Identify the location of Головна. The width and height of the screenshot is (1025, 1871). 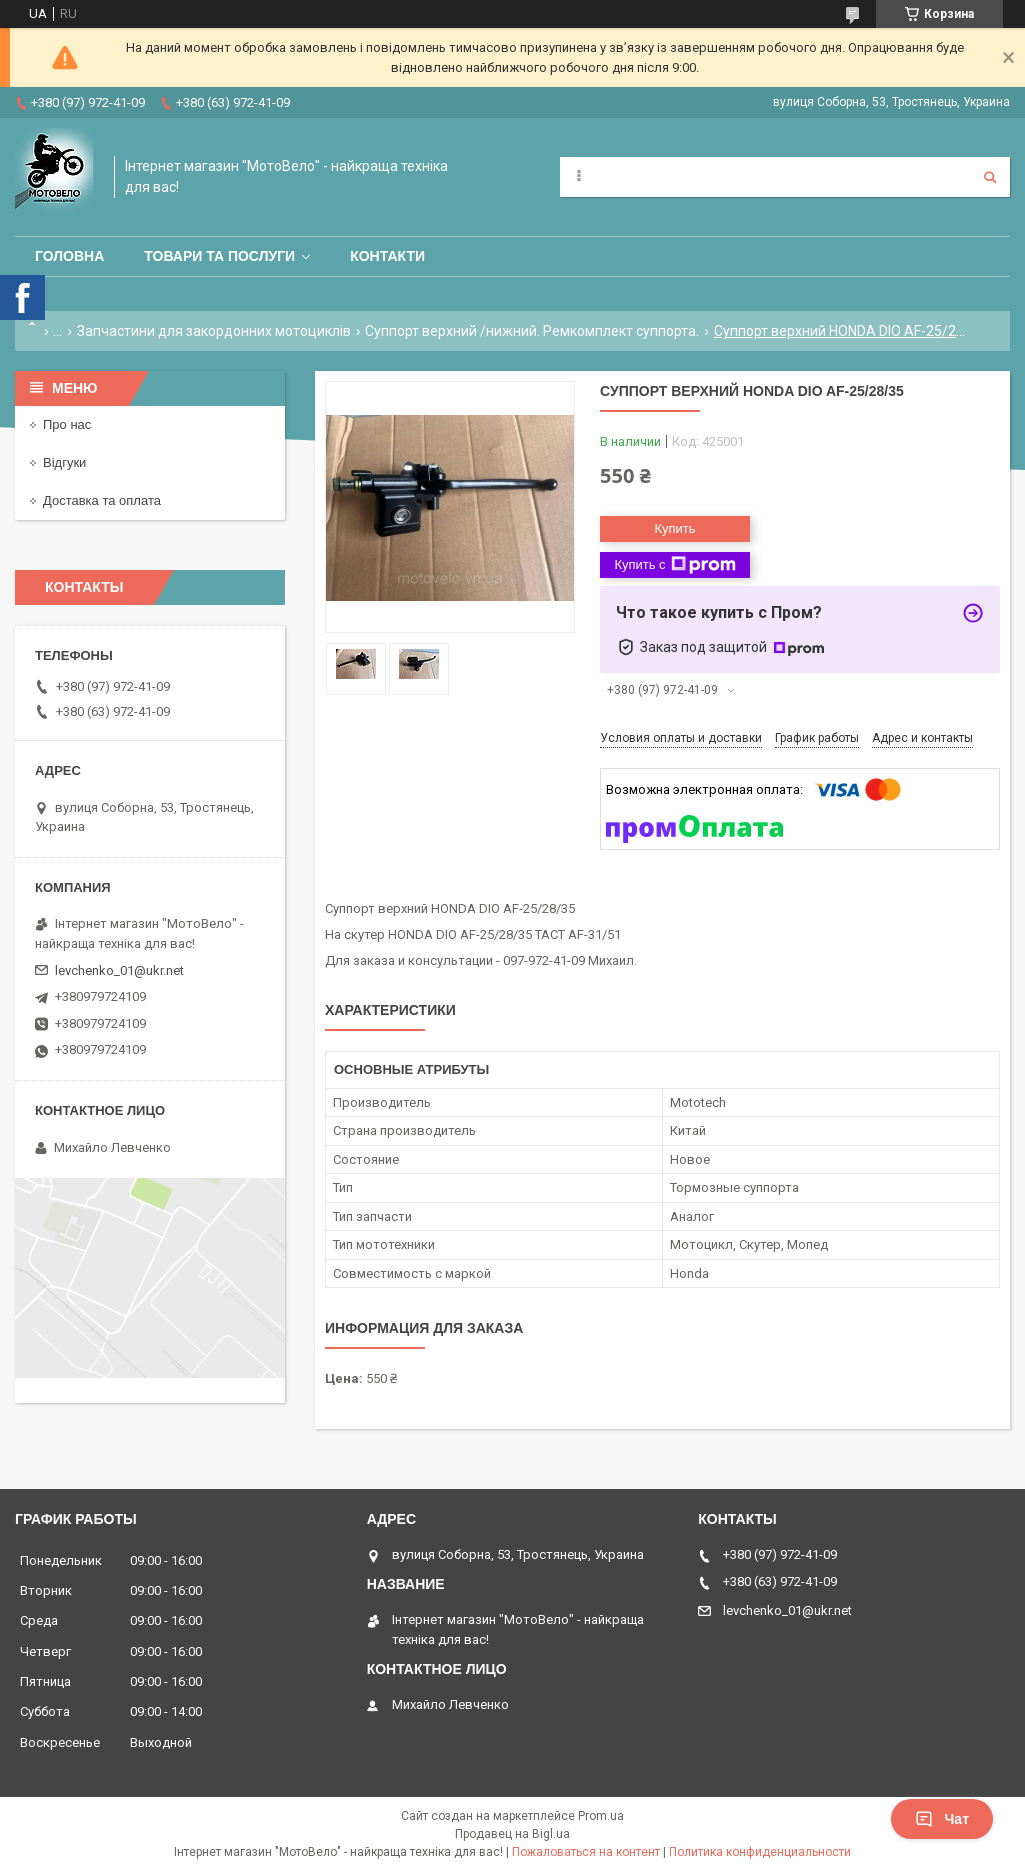
(69, 256).